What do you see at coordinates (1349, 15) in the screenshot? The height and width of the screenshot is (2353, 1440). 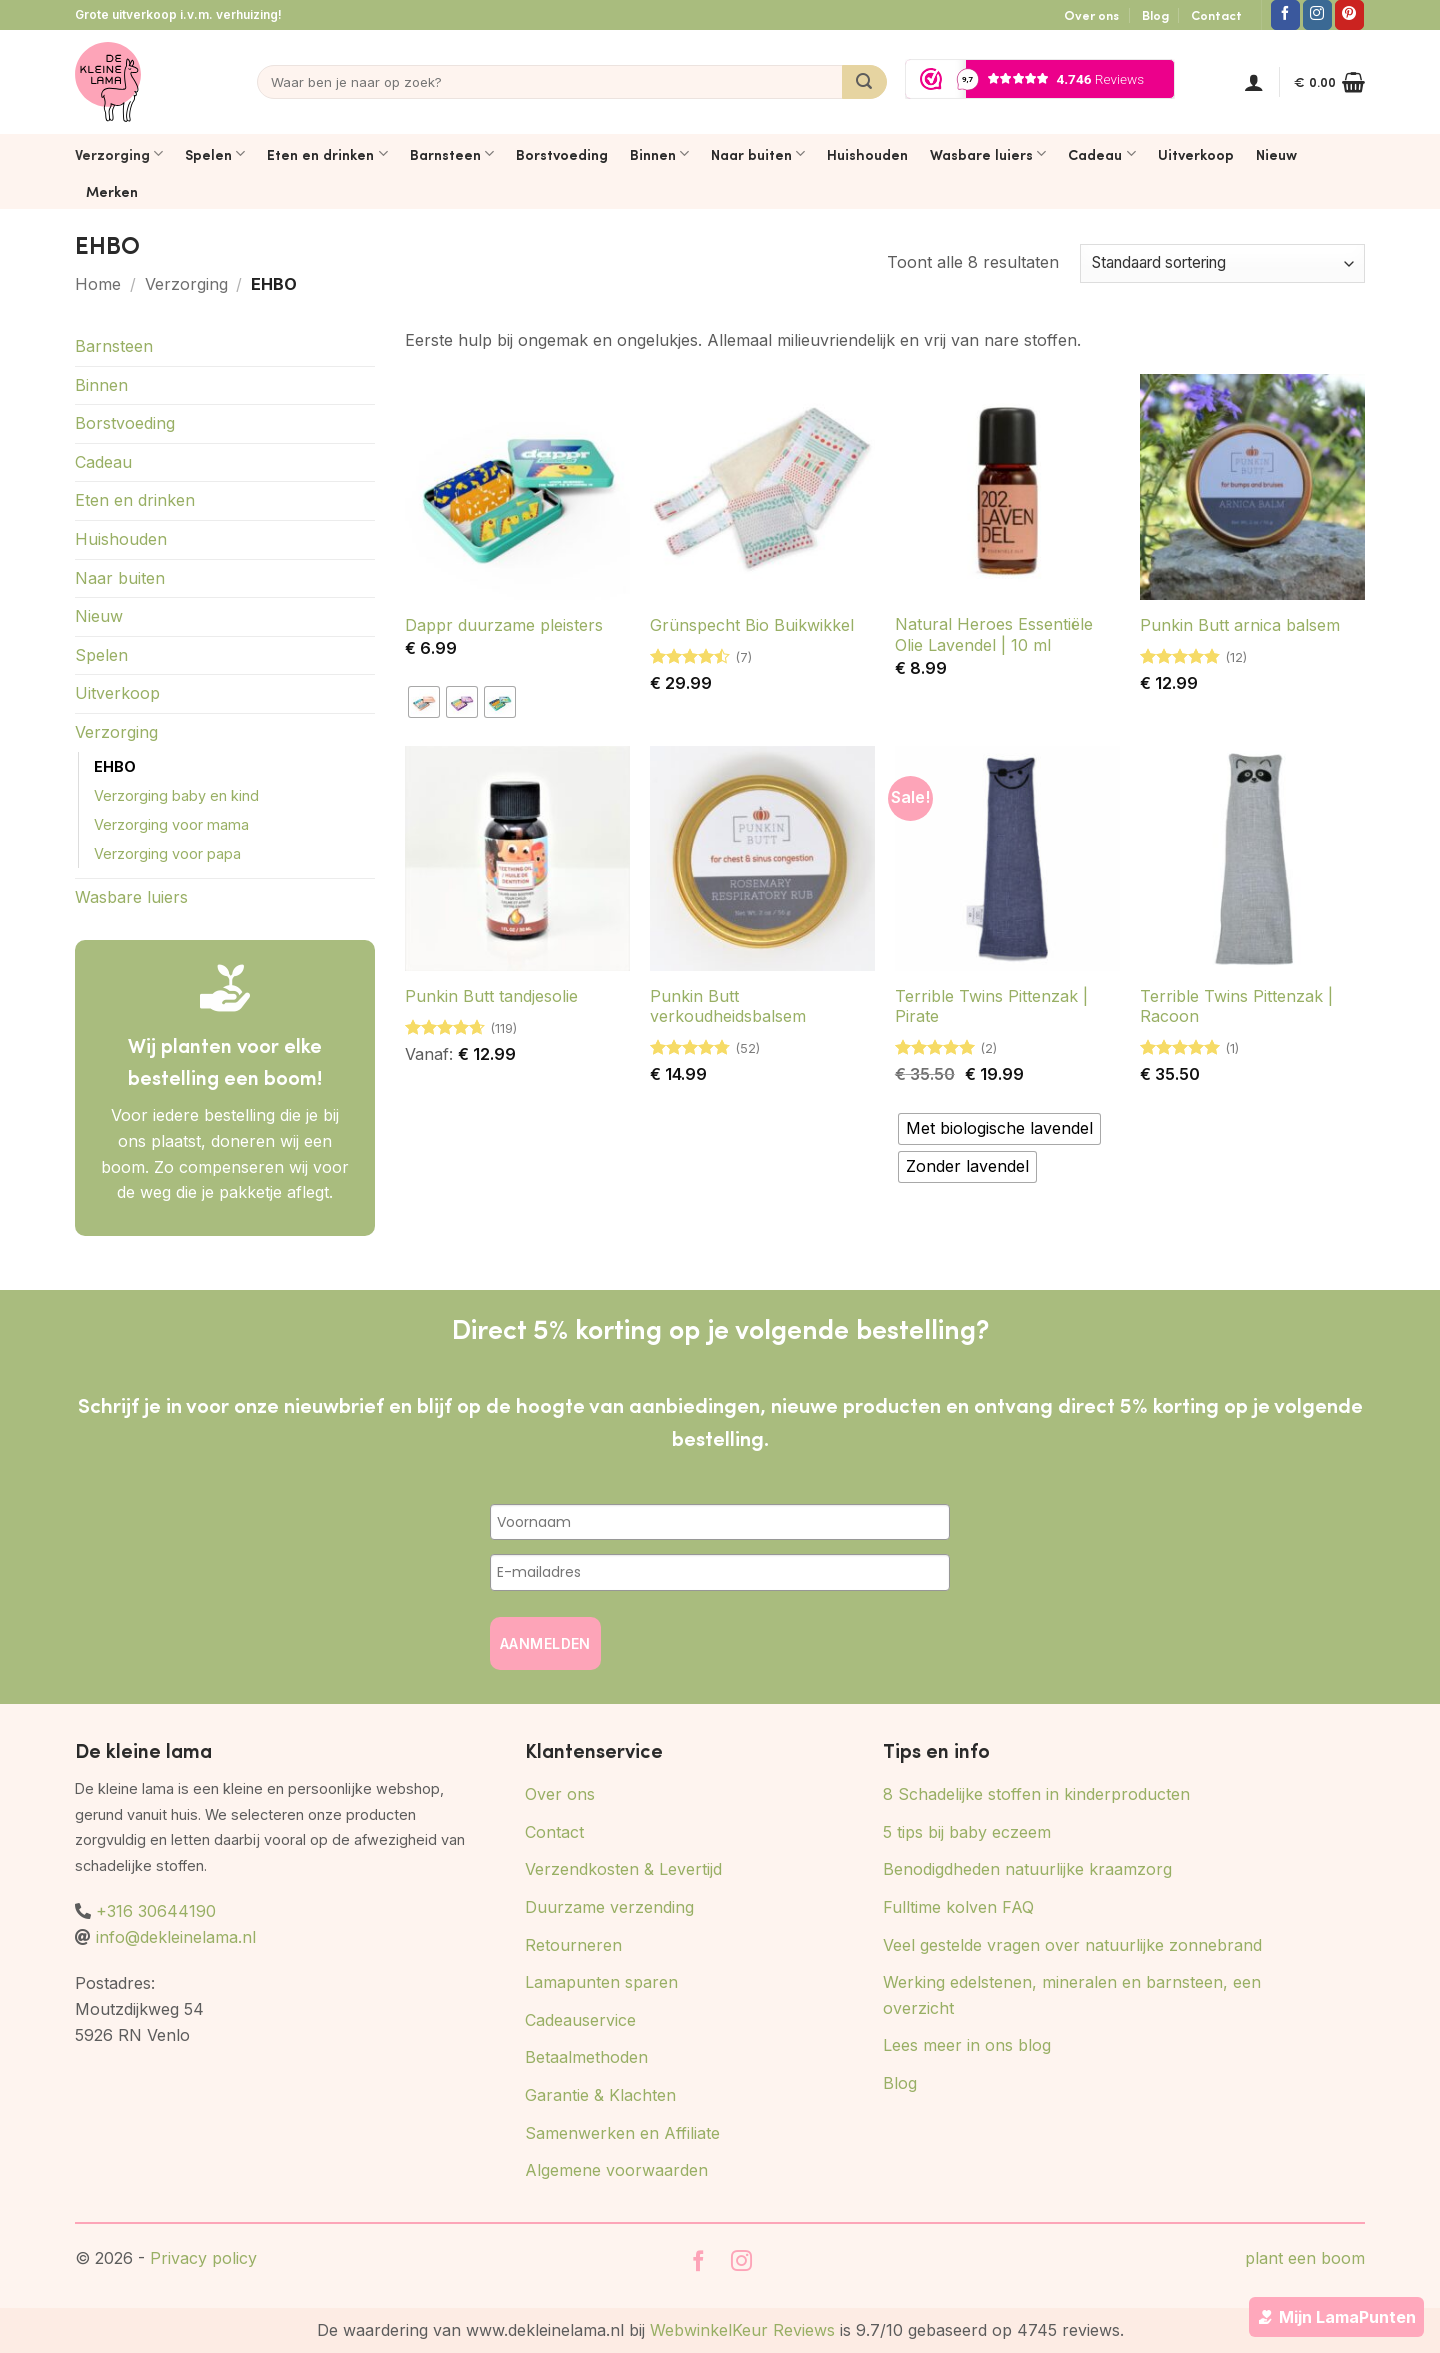 I see `[Volg ons op Pinterest]` at bounding box center [1349, 15].